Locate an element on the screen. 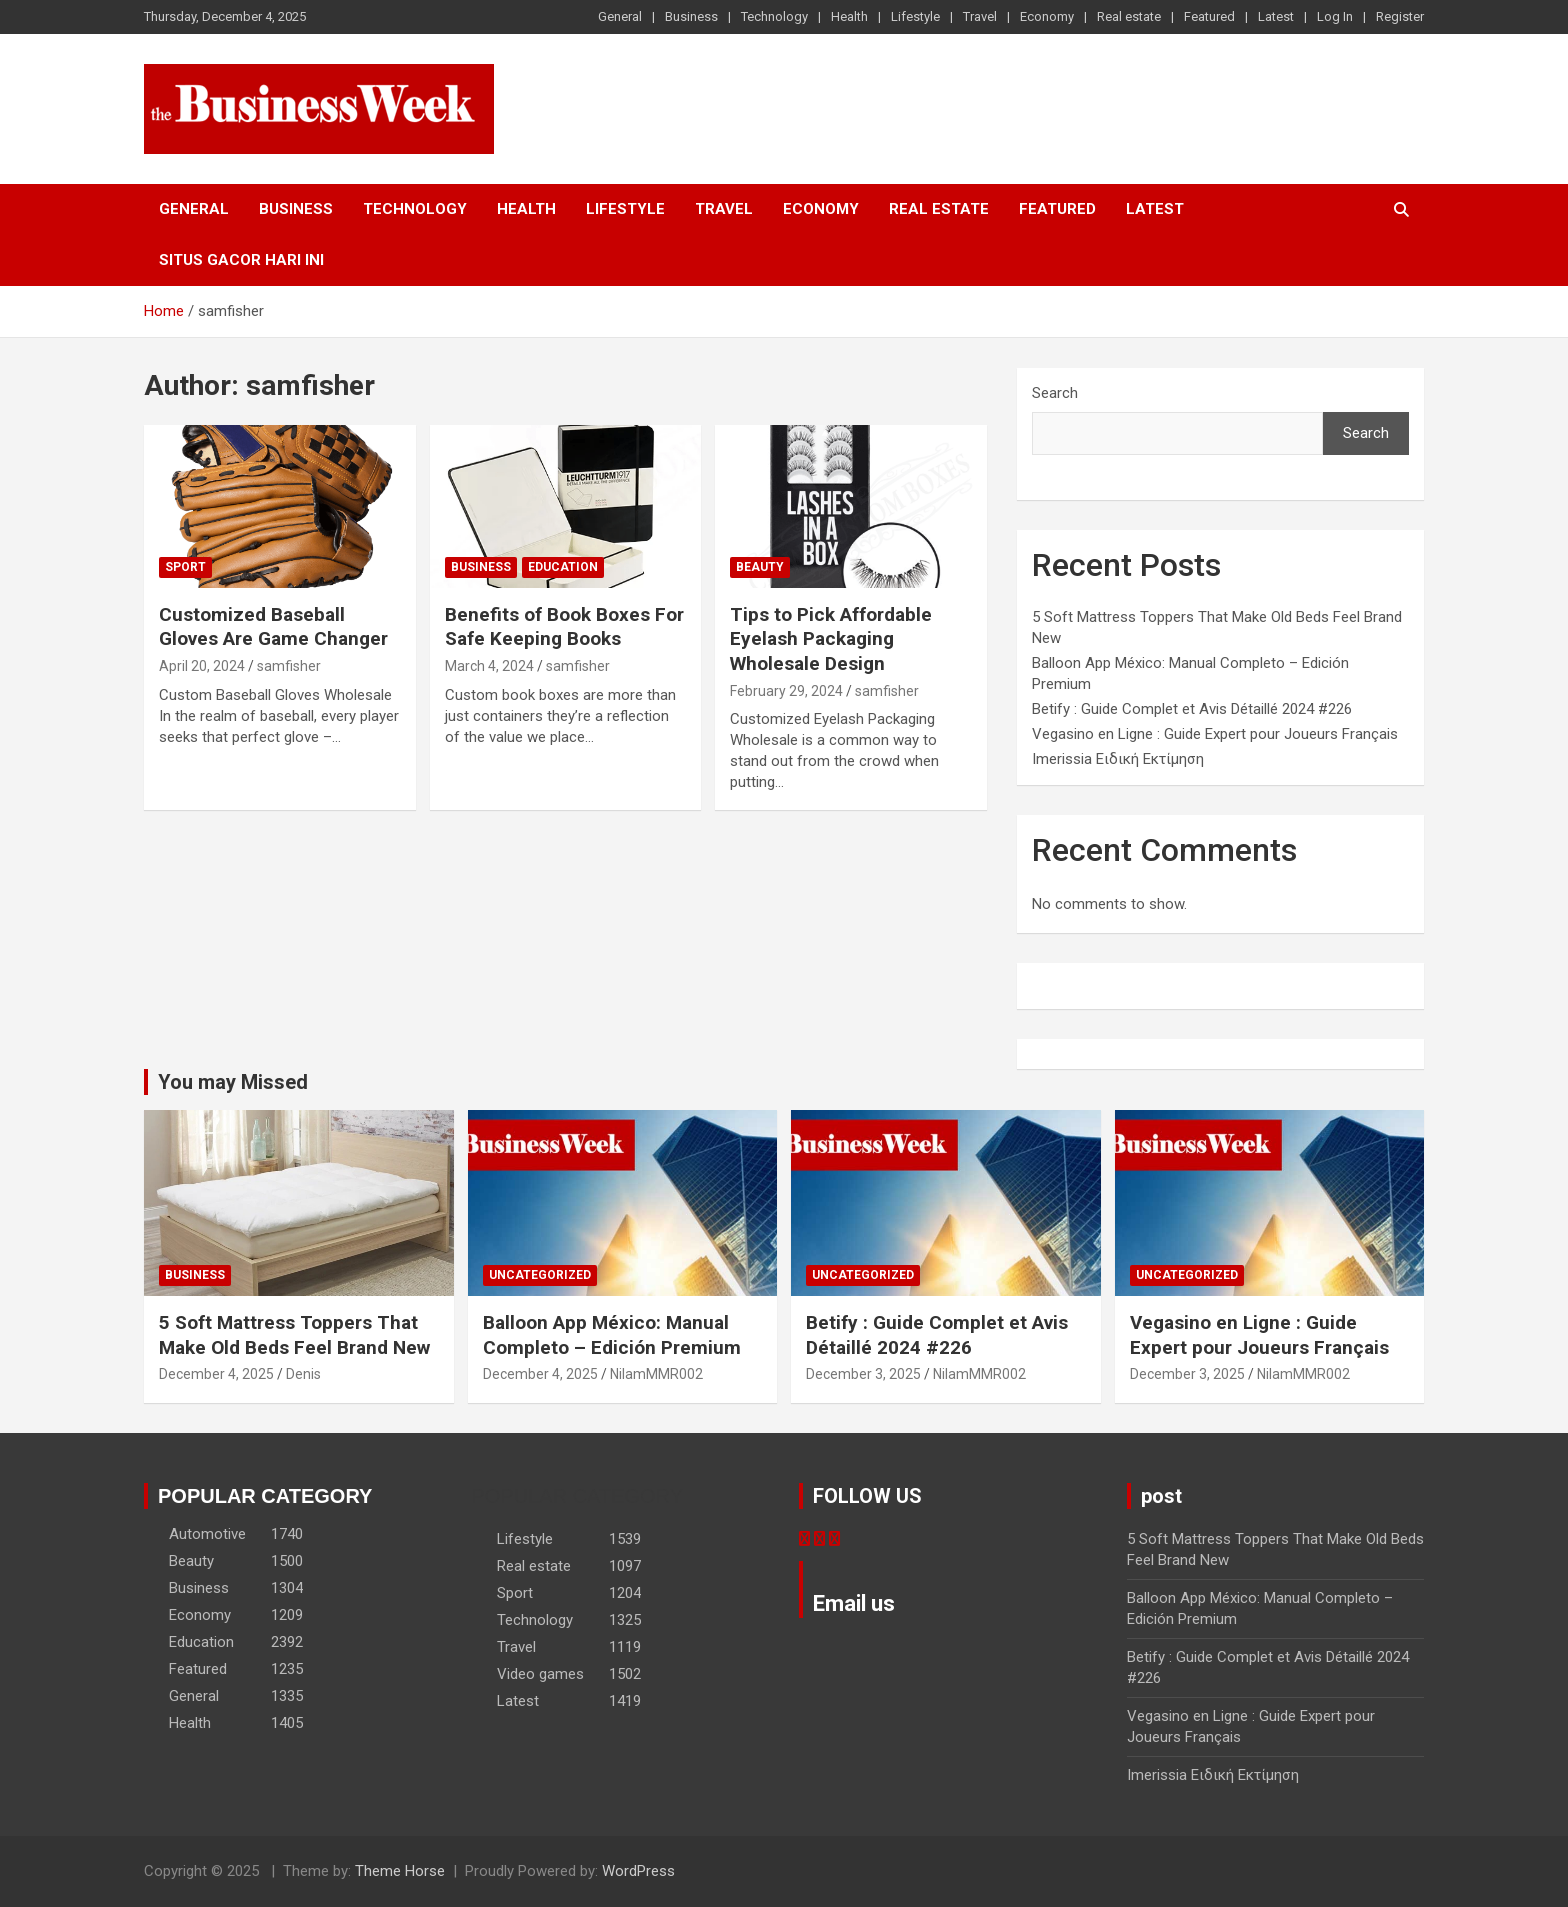  Featured is located at coordinates (1209, 16).